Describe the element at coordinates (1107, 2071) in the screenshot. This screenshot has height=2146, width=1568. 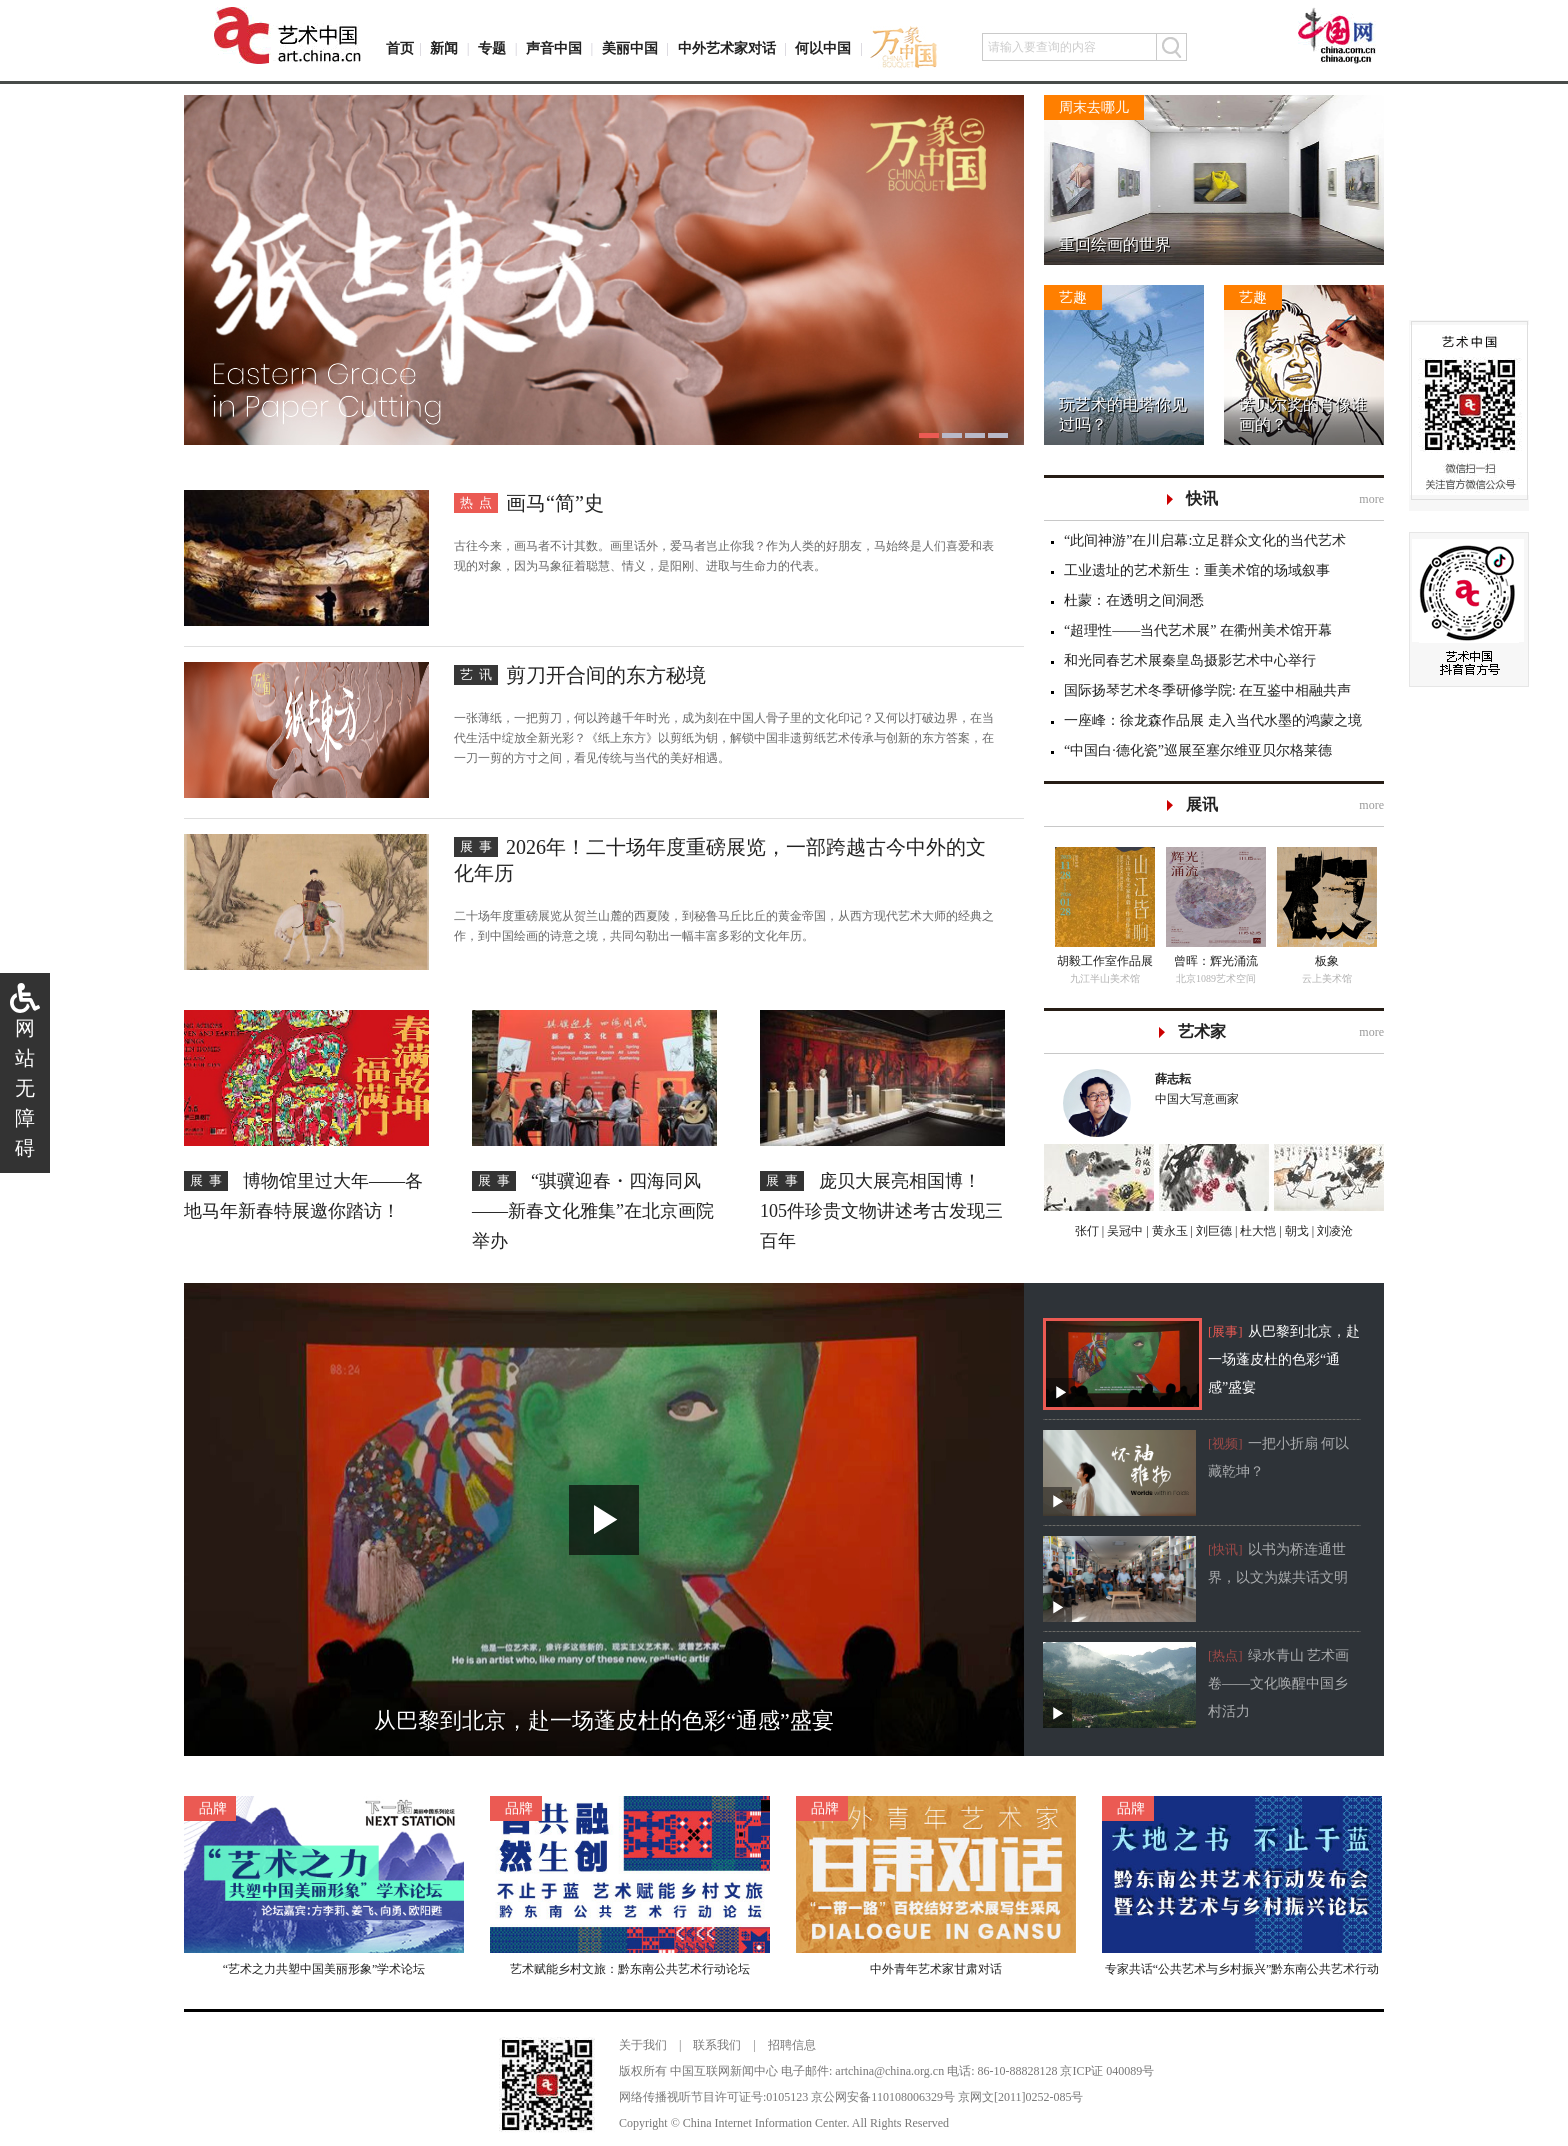
I see `京ICP证 040089号` at that location.